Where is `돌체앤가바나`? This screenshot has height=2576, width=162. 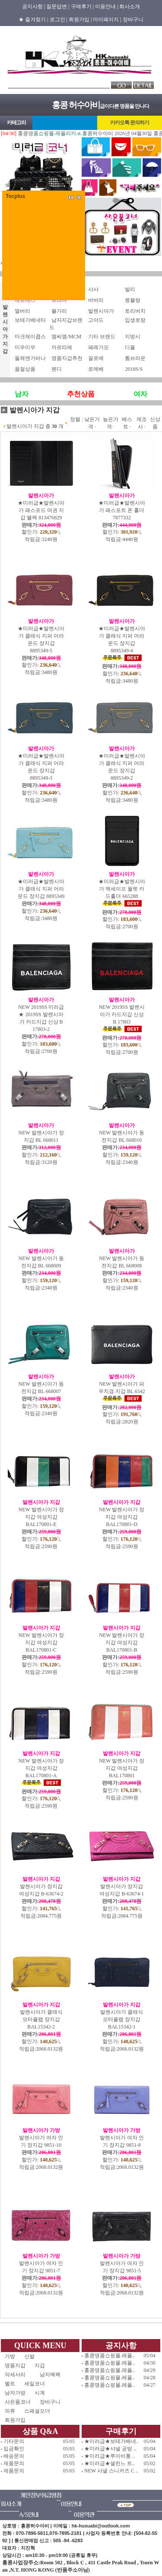
돌체앤가바나 is located at coordinates (30, 358).